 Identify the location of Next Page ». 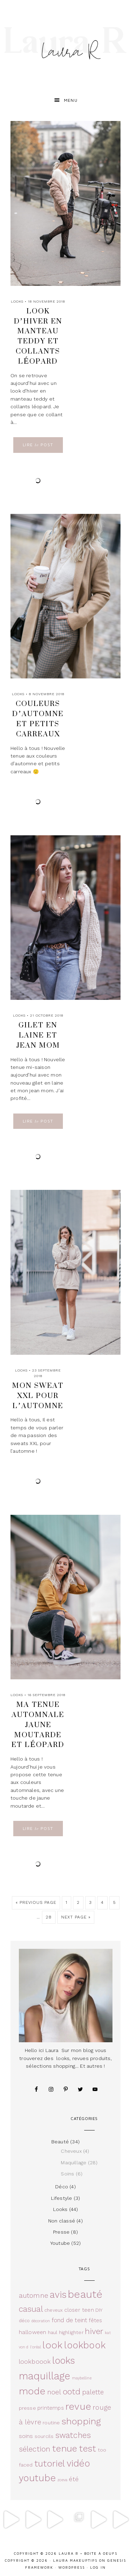
(75, 1917).